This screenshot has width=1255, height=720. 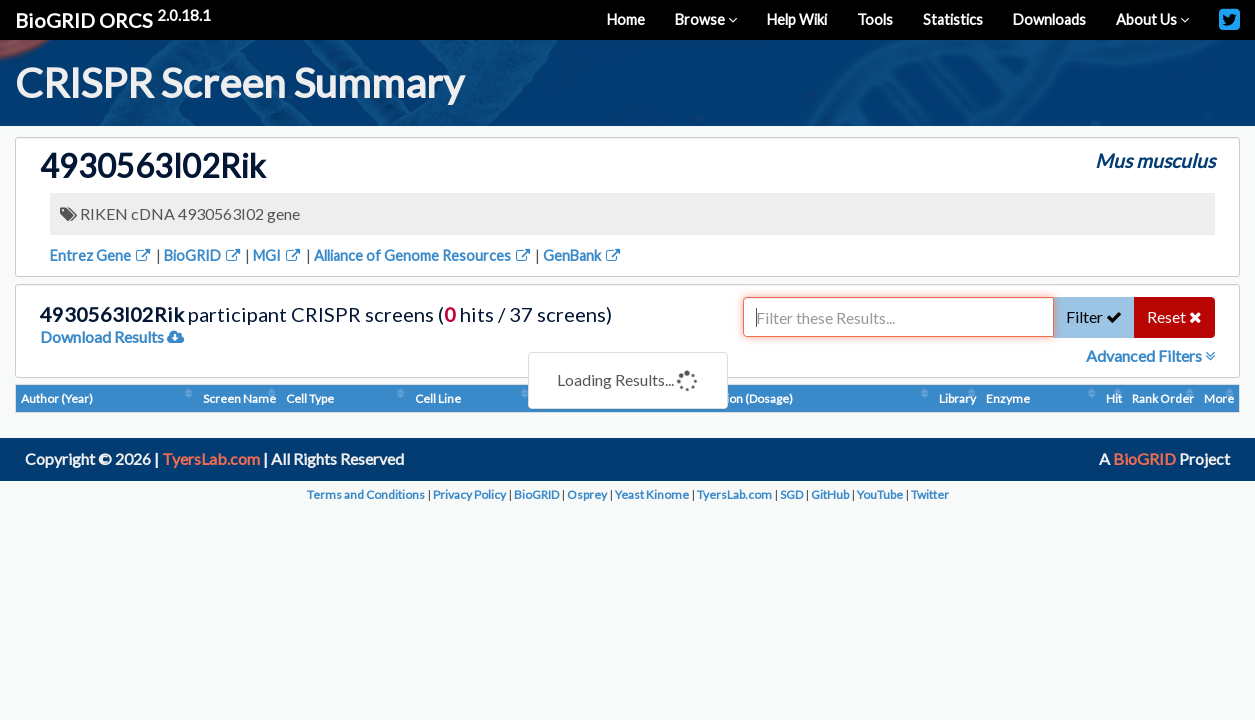 What do you see at coordinates (469, 494) in the screenshot?
I see `Privacy Policy` at bounding box center [469, 494].